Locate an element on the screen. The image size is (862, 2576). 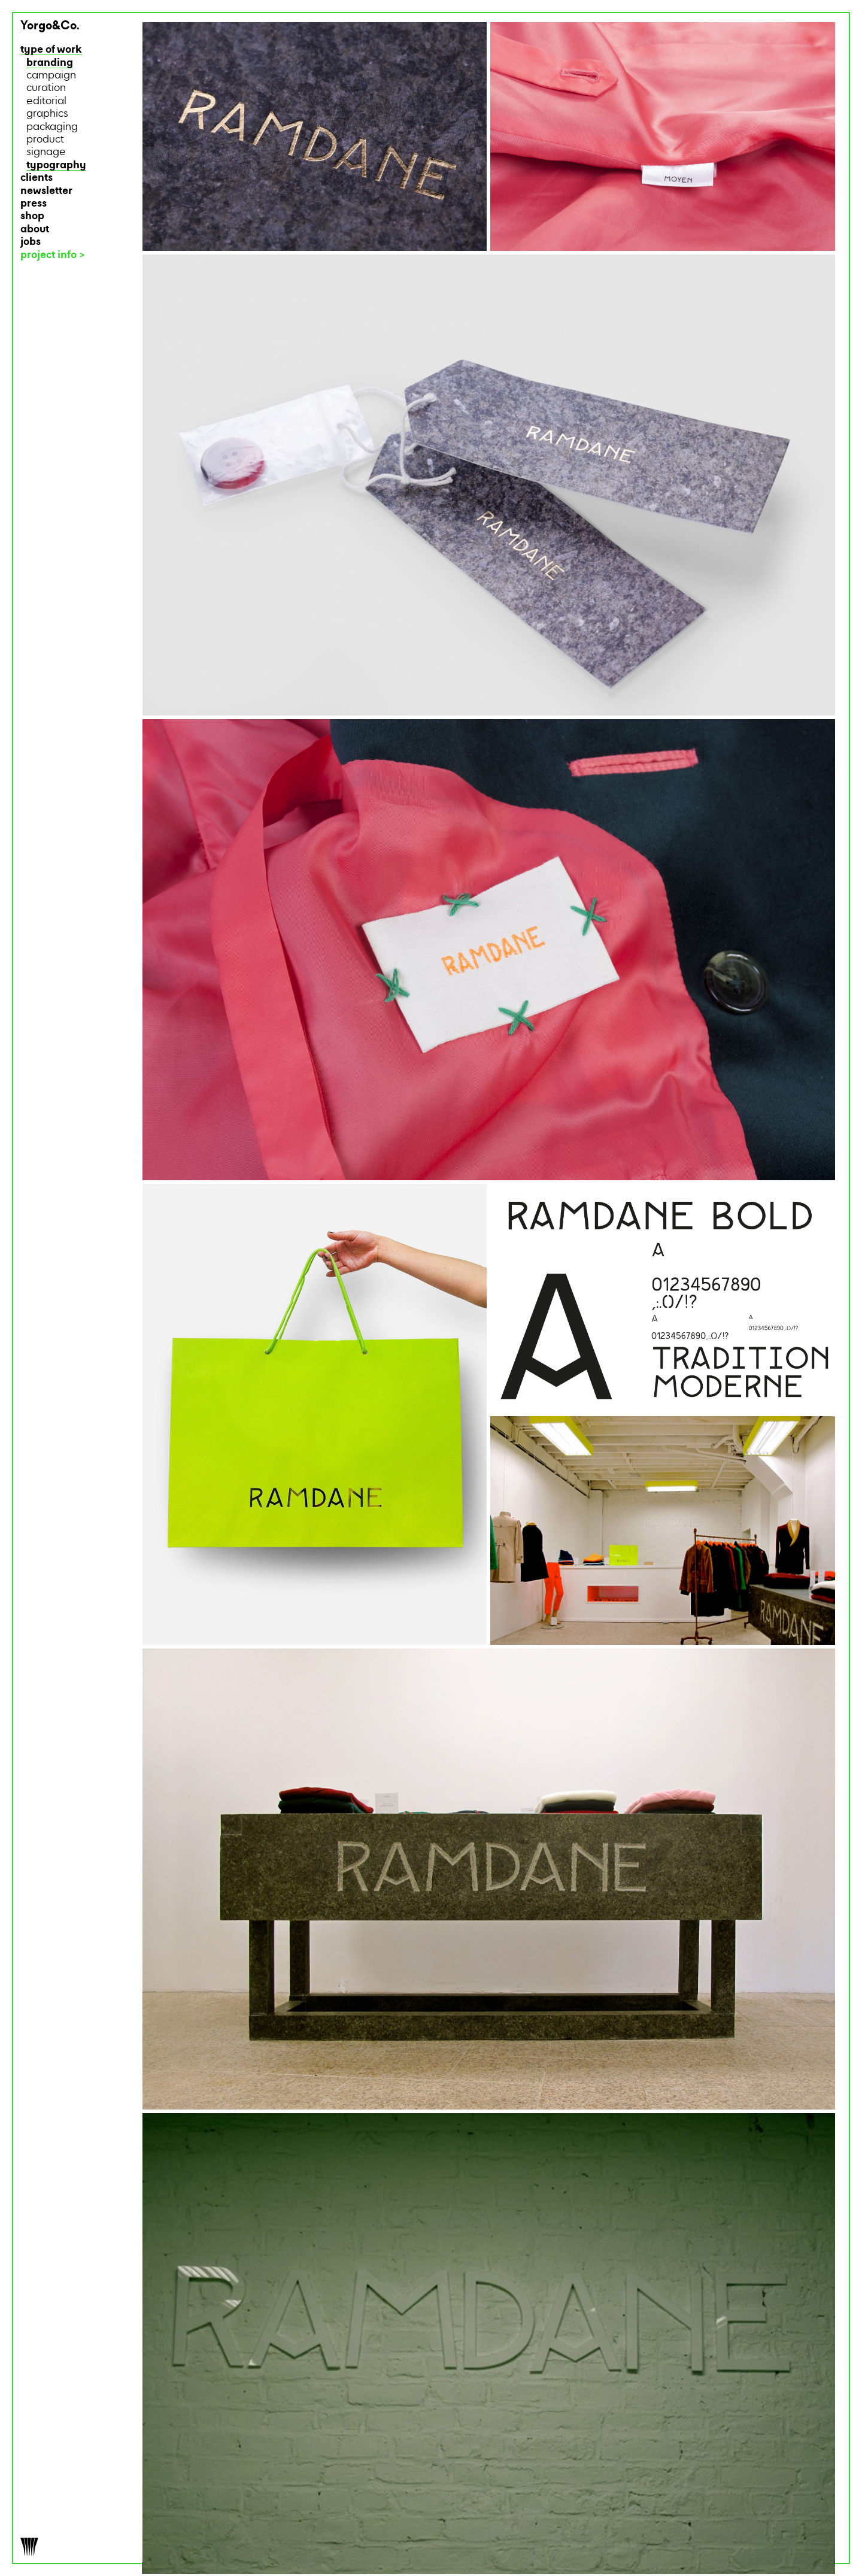
newsletter is located at coordinates (46, 191).